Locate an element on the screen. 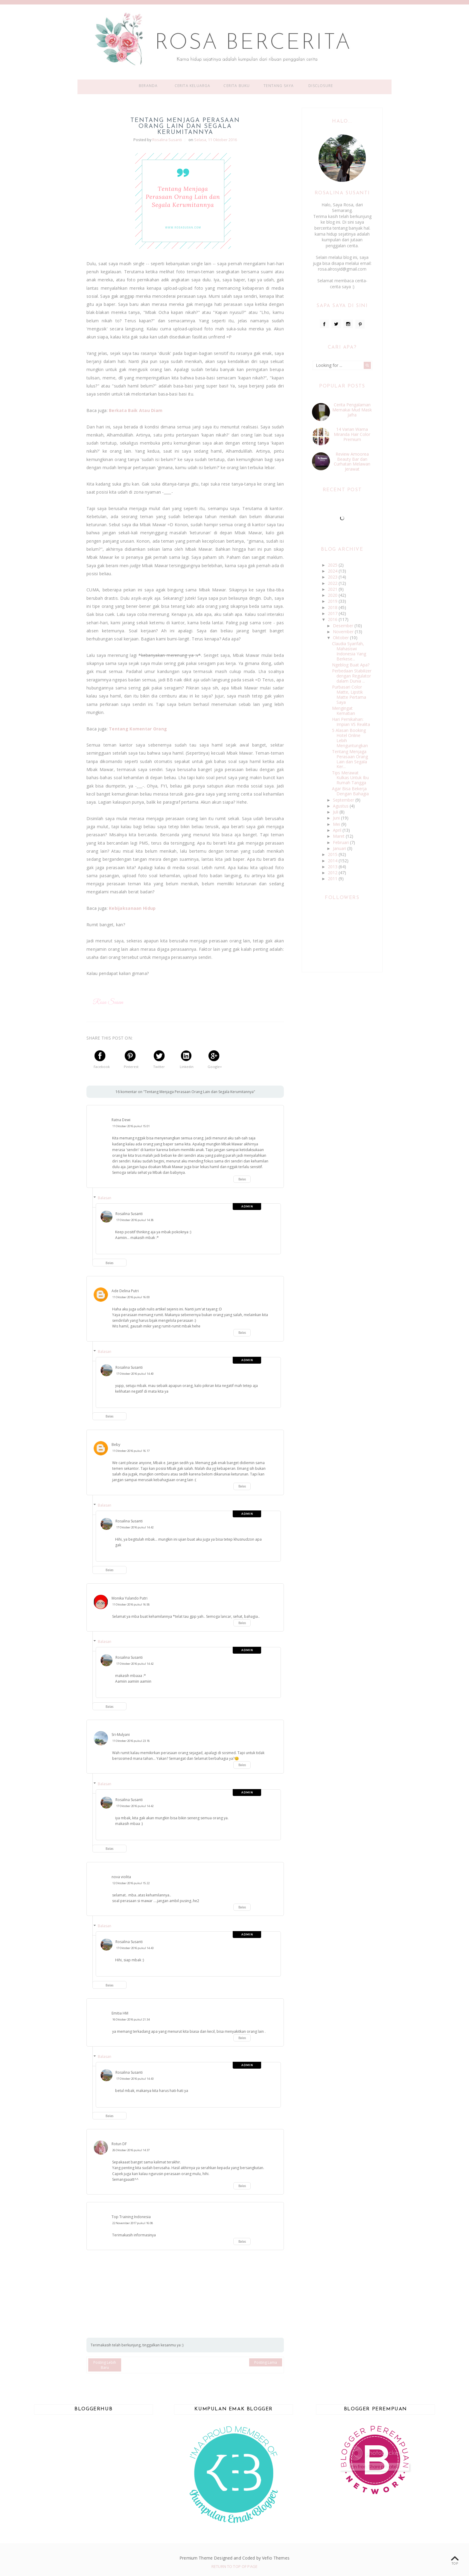 The width and height of the screenshot is (469, 2576). Oktober is located at coordinates (341, 637).